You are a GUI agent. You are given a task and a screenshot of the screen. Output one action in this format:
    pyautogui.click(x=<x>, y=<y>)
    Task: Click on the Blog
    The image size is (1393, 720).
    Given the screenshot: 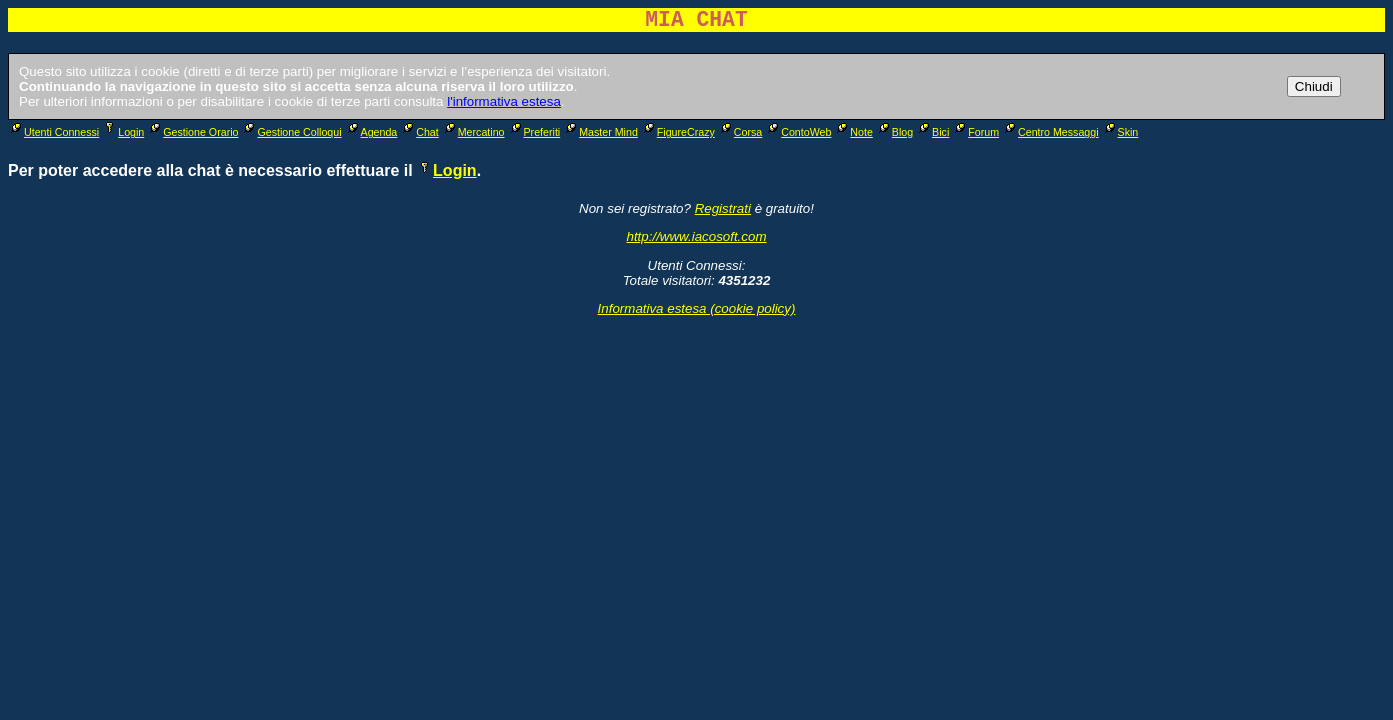 What is the action you would take?
    pyautogui.click(x=894, y=132)
    